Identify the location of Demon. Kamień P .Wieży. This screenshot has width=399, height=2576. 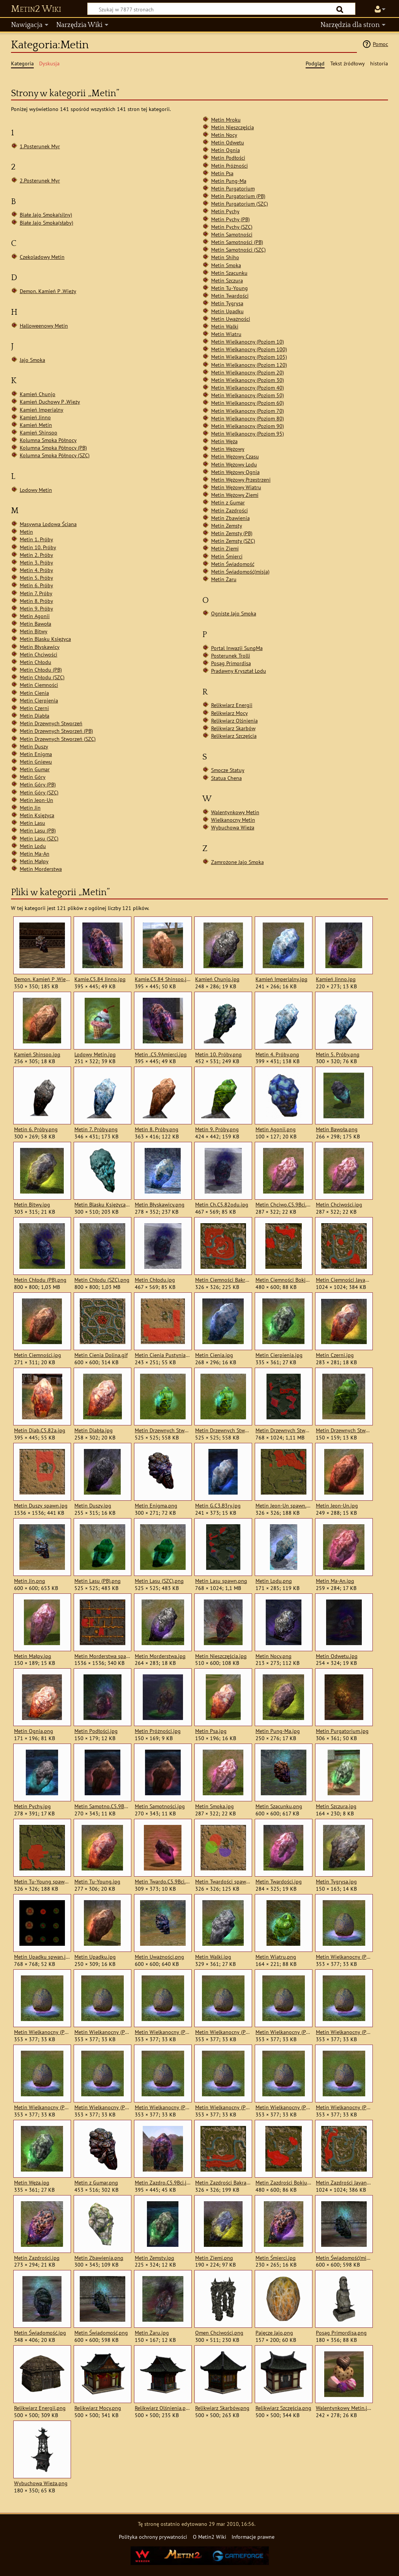
(48, 291).